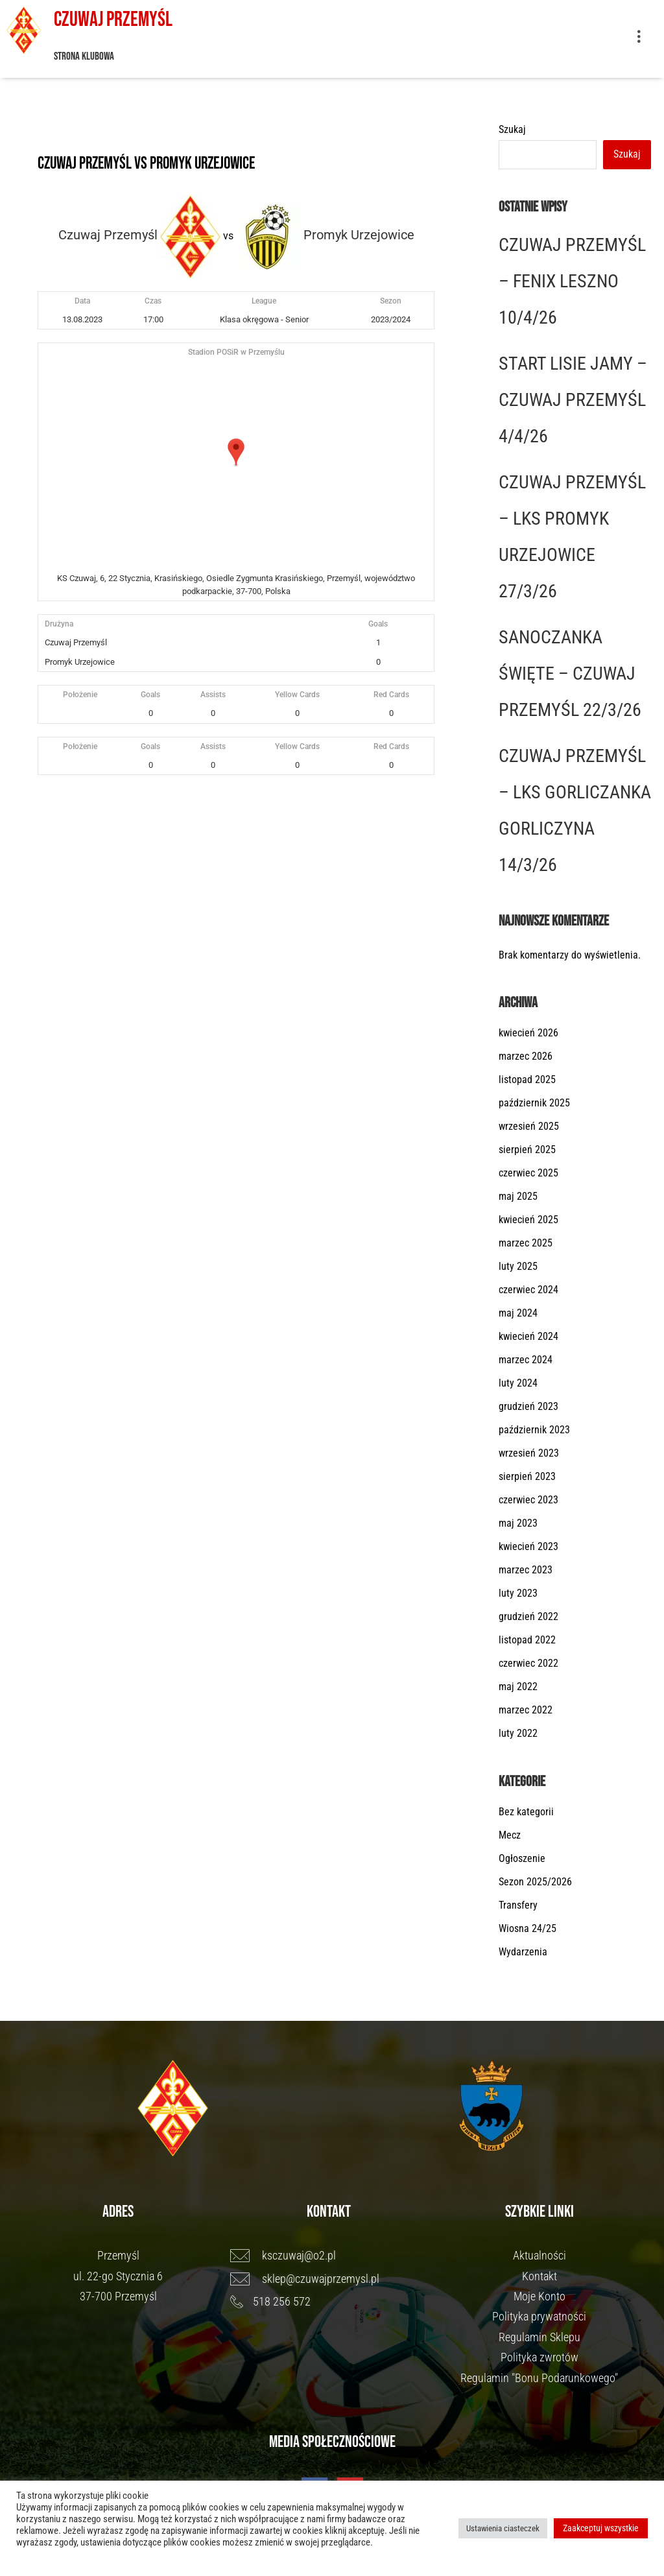  What do you see at coordinates (518, 1593) in the screenshot?
I see `luty 2023` at bounding box center [518, 1593].